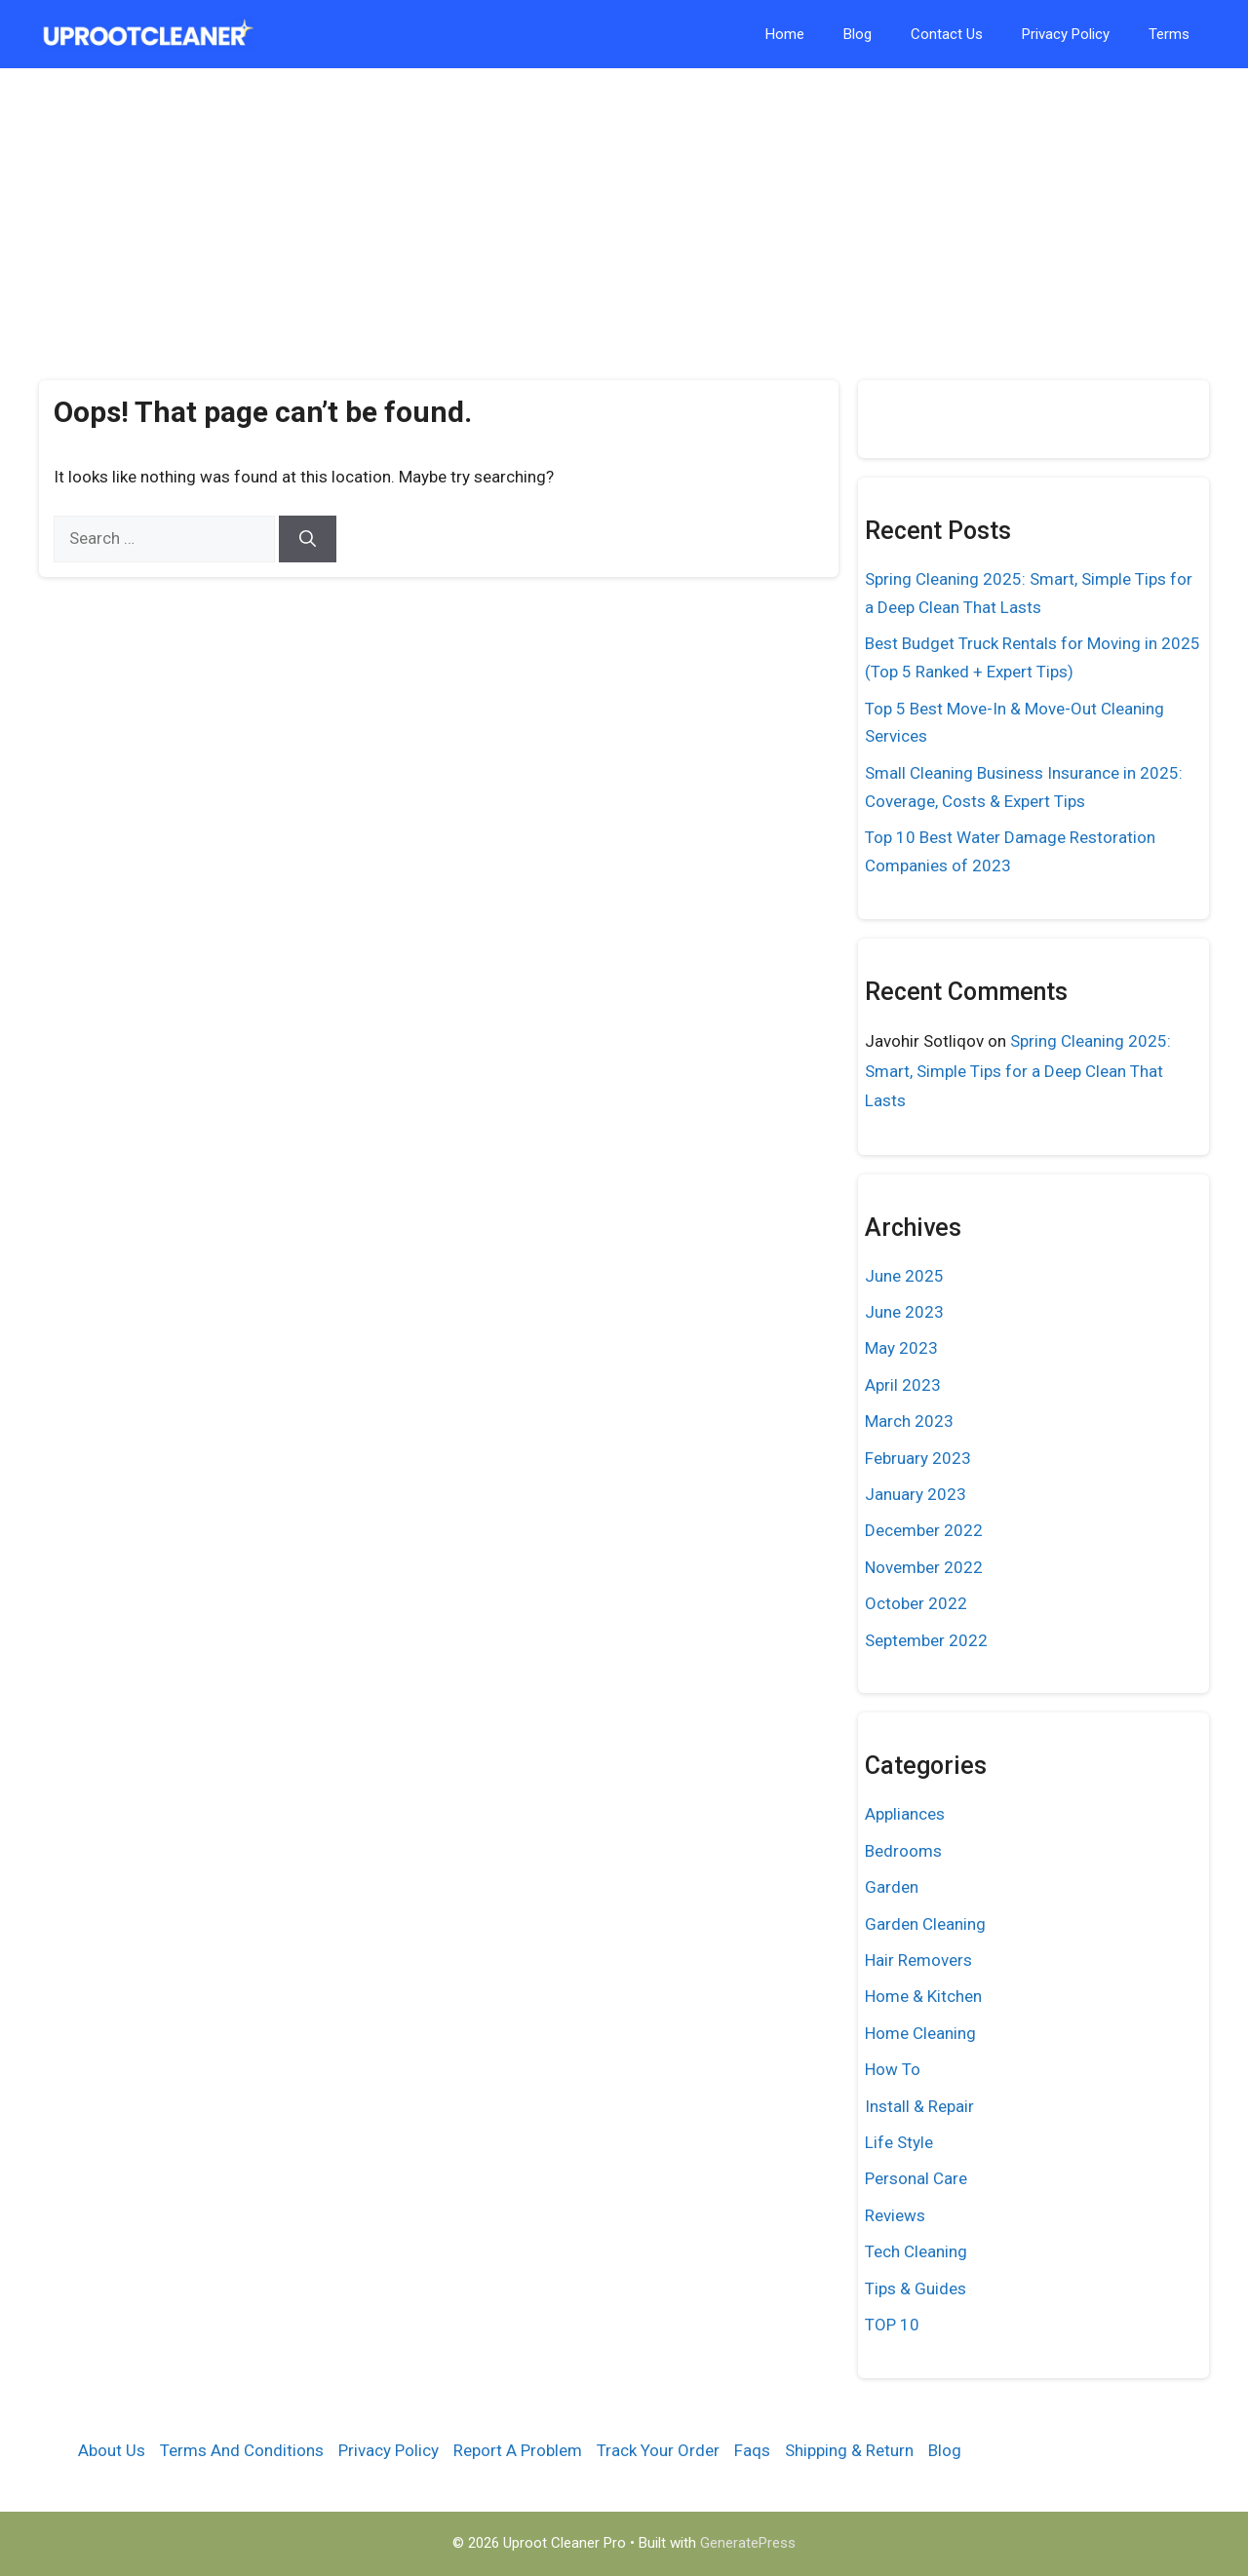  Describe the element at coordinates (915, 1494) in the screenshot. I see `January 2023` at that location.